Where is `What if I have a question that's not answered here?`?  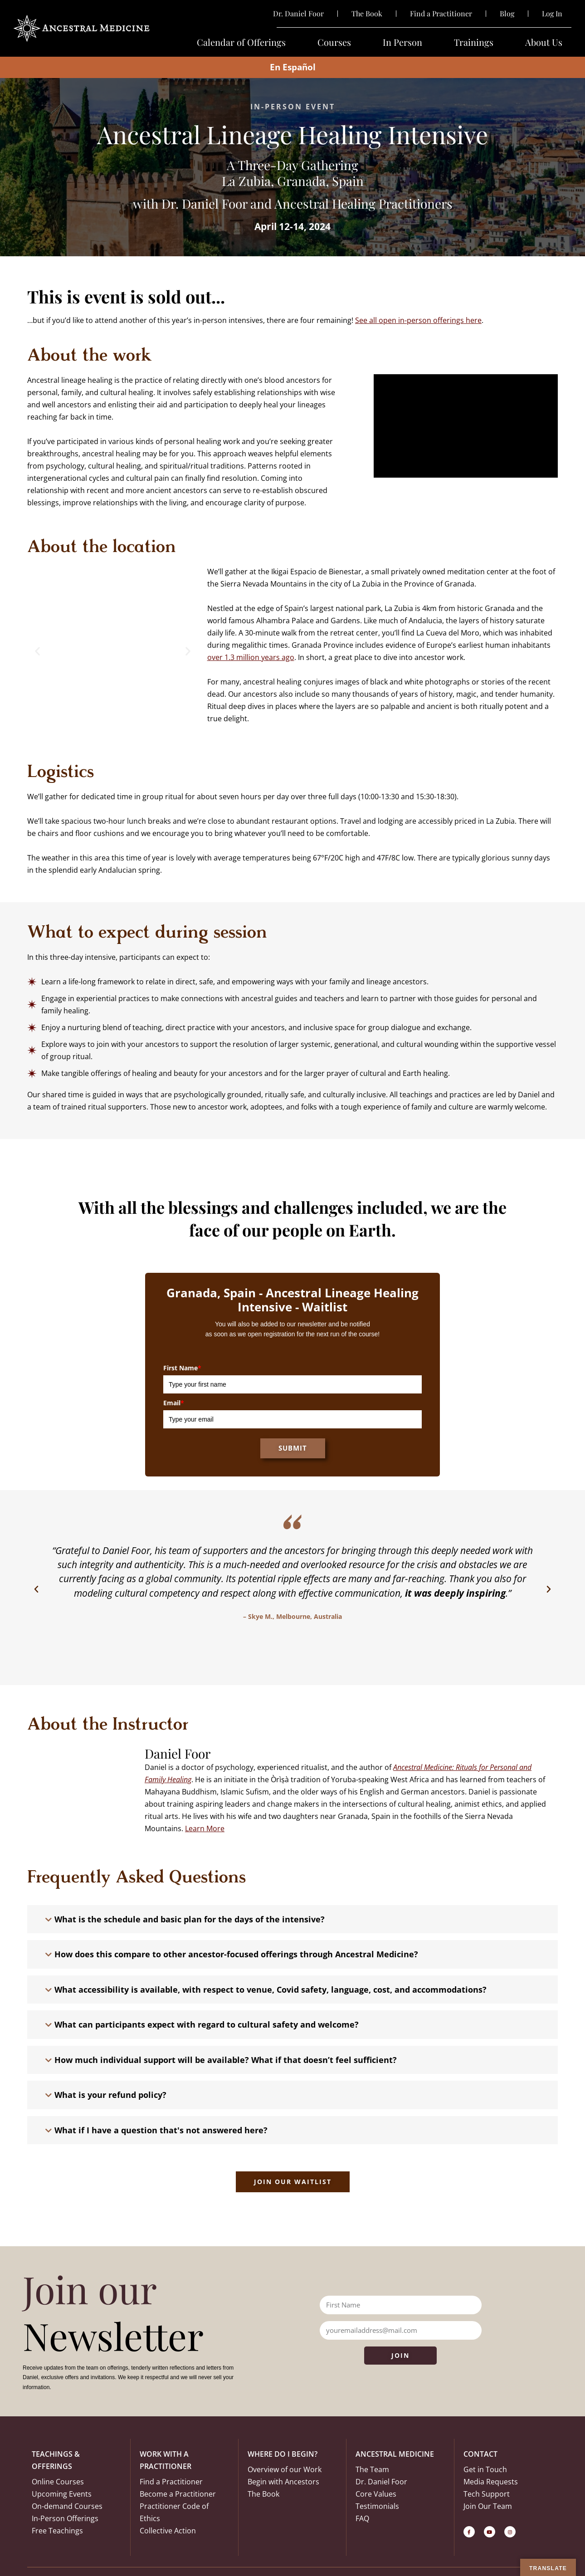 What if I have a question that's not answered here? is located at coordinates (161, 2130).